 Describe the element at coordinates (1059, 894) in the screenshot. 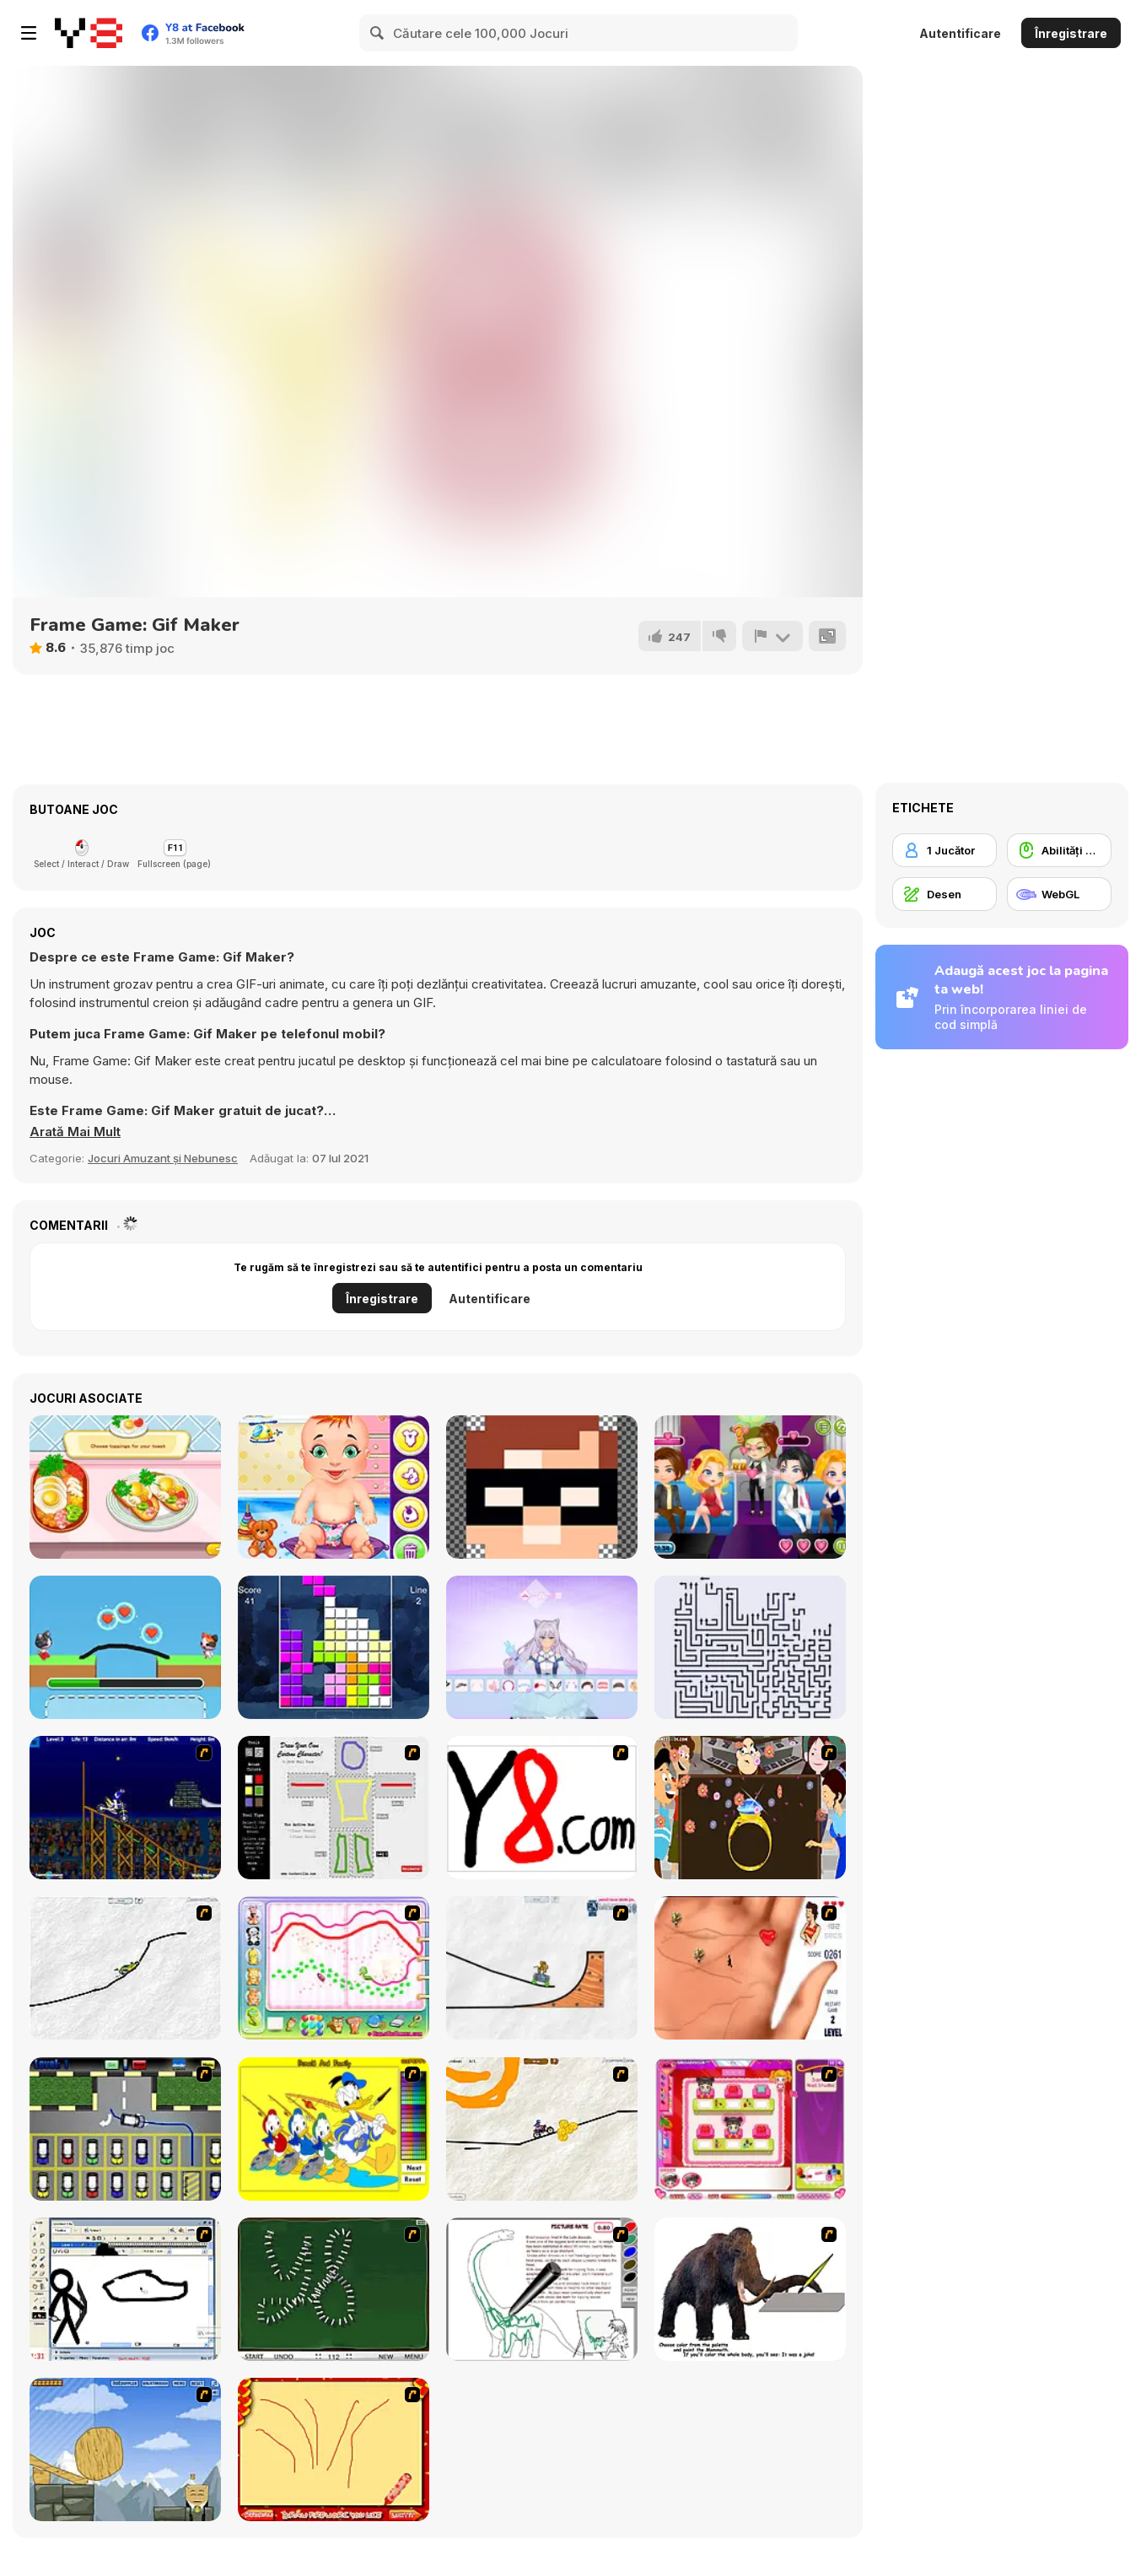

I see `[WebGL]` at that location.